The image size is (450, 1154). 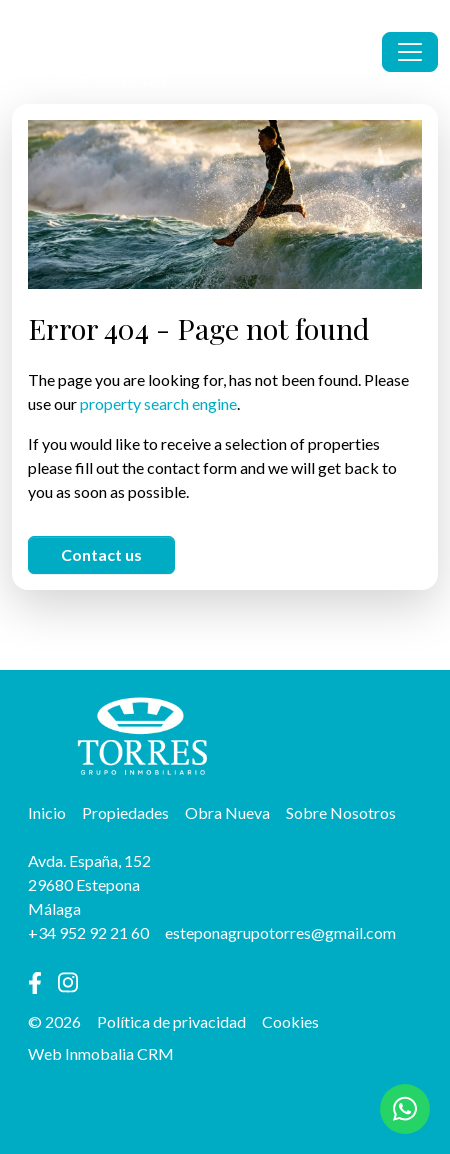 What do you see at coordinates (88, 932) in the screenshot?
I see `+34 952 92 21 60` at bounding box center [88, 932].